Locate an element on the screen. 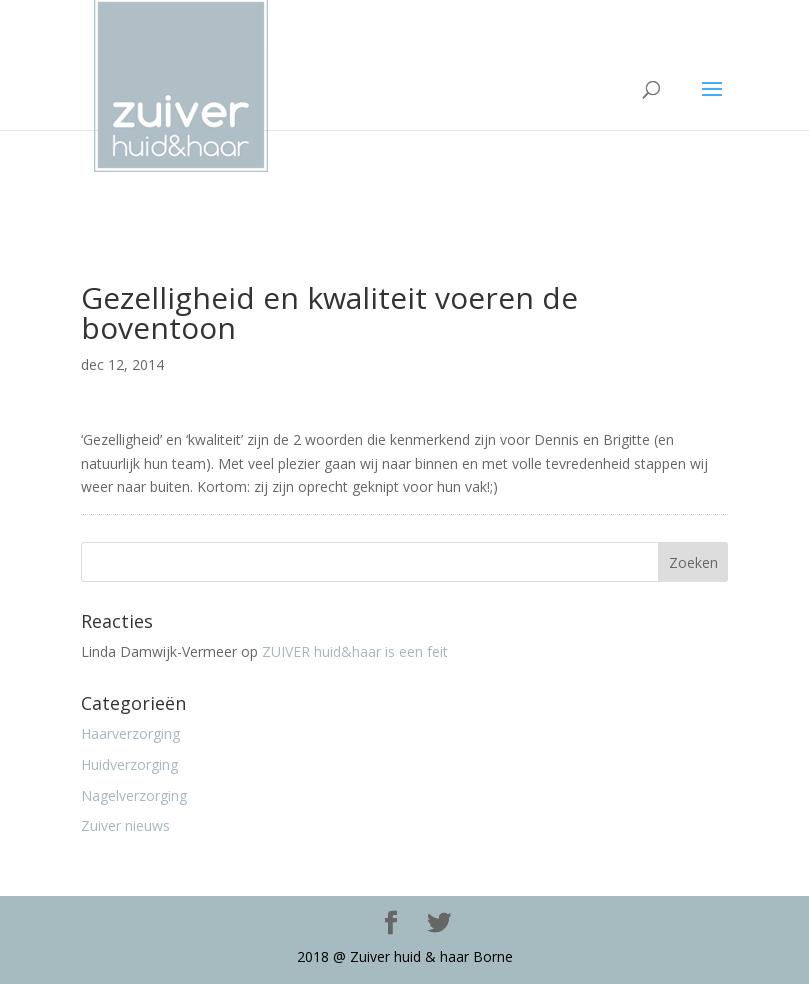 The width and height of the screenshot is (809, 984). Zuiver nieuws is located at coordinates (125, 825).